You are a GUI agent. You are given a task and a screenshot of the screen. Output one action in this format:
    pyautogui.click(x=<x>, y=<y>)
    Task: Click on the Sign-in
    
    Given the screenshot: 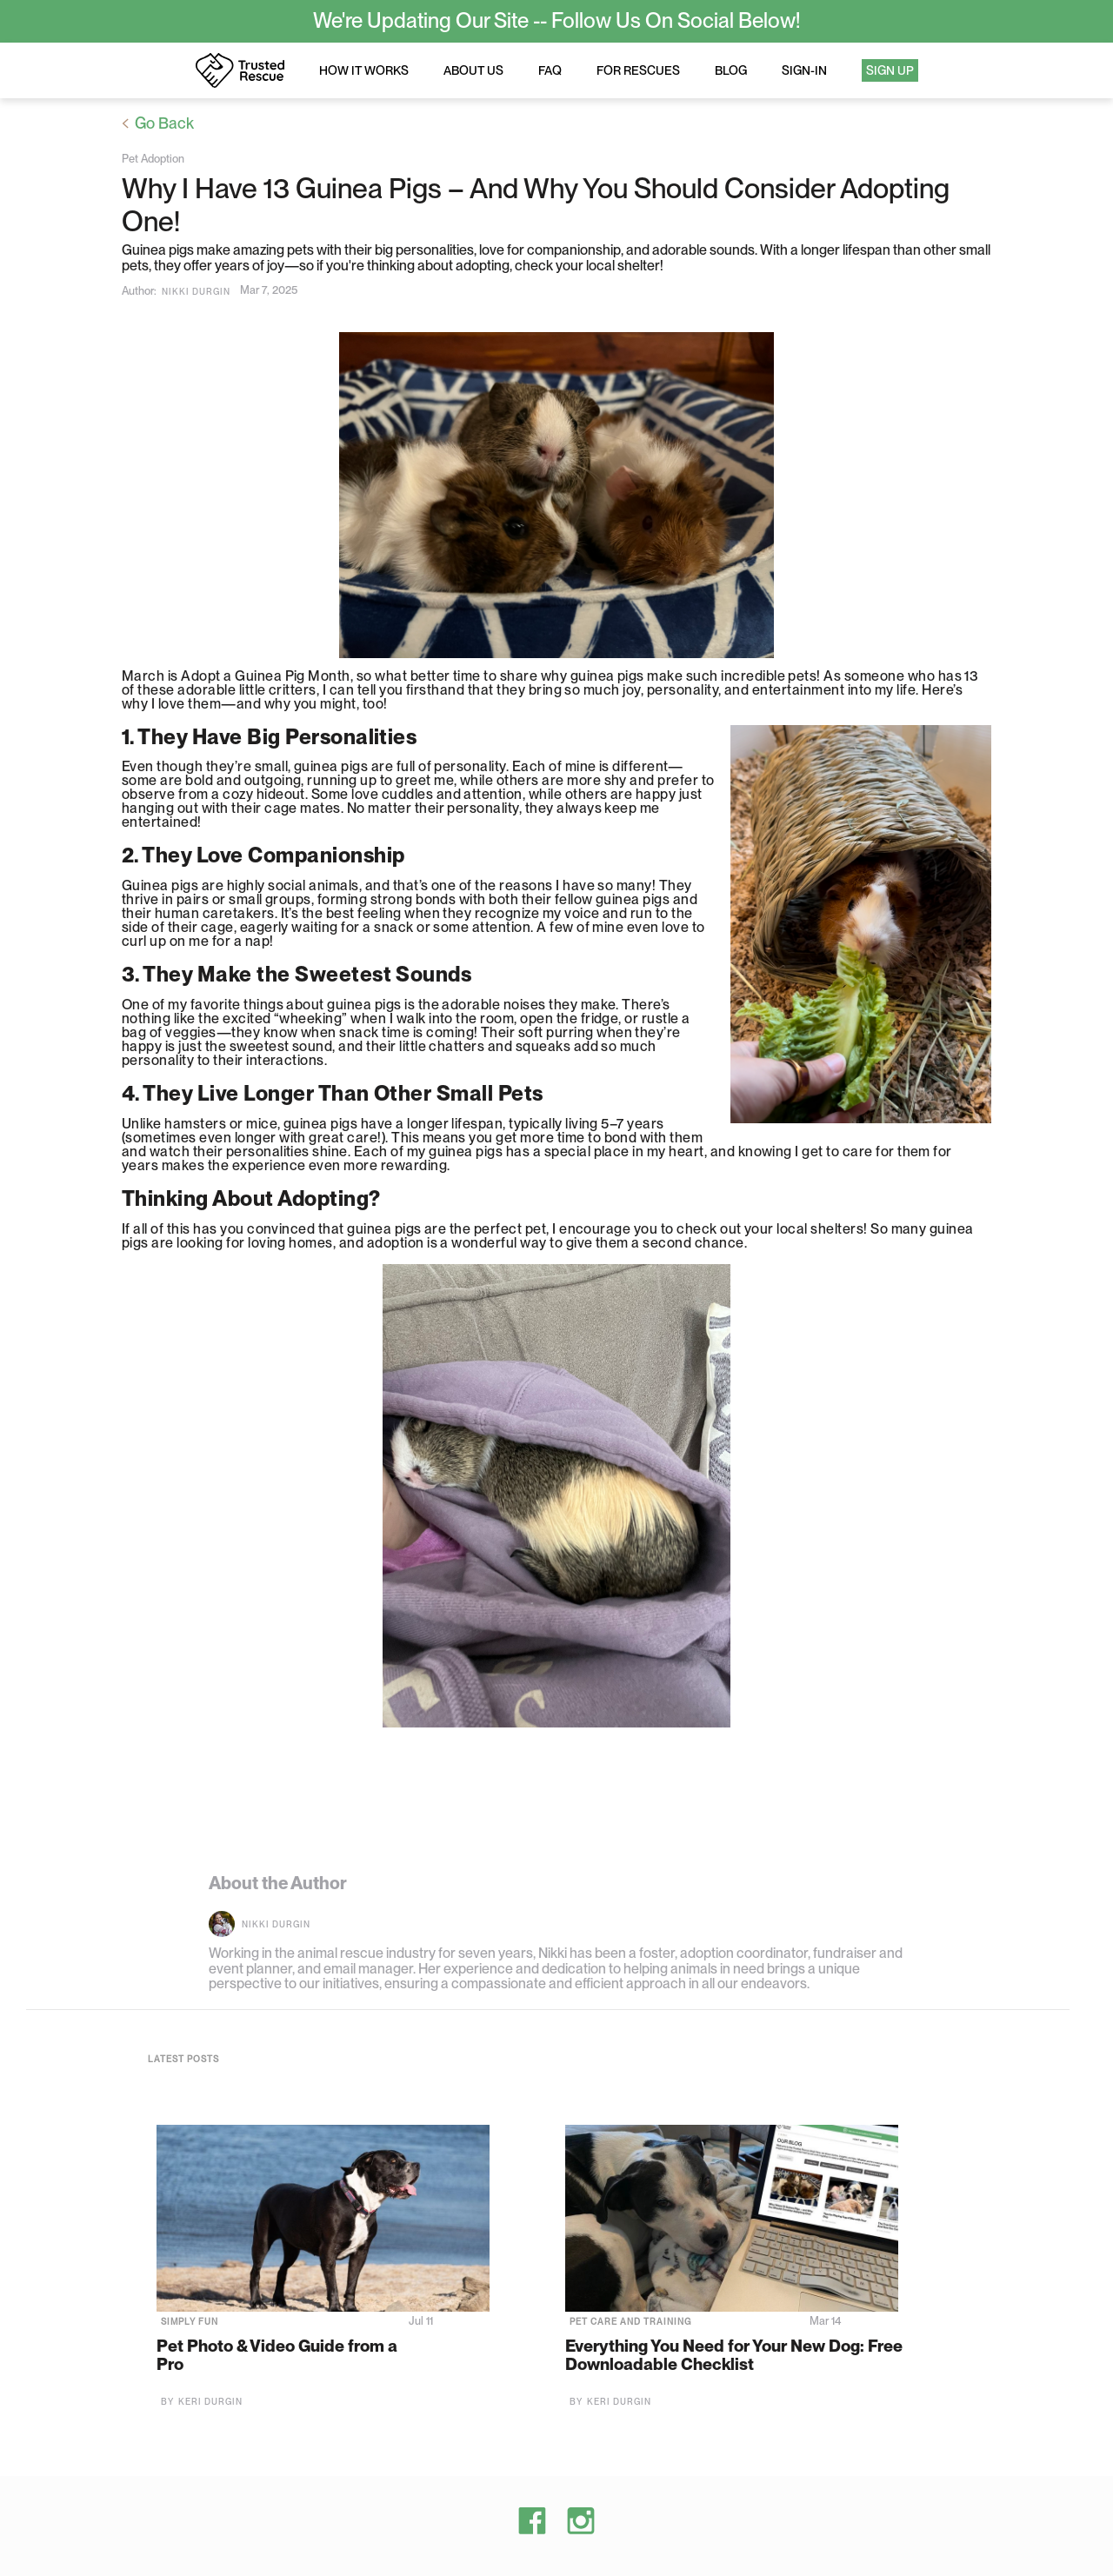 What is the action you would take?
    pyautogui.click(x=804, y=70)
    